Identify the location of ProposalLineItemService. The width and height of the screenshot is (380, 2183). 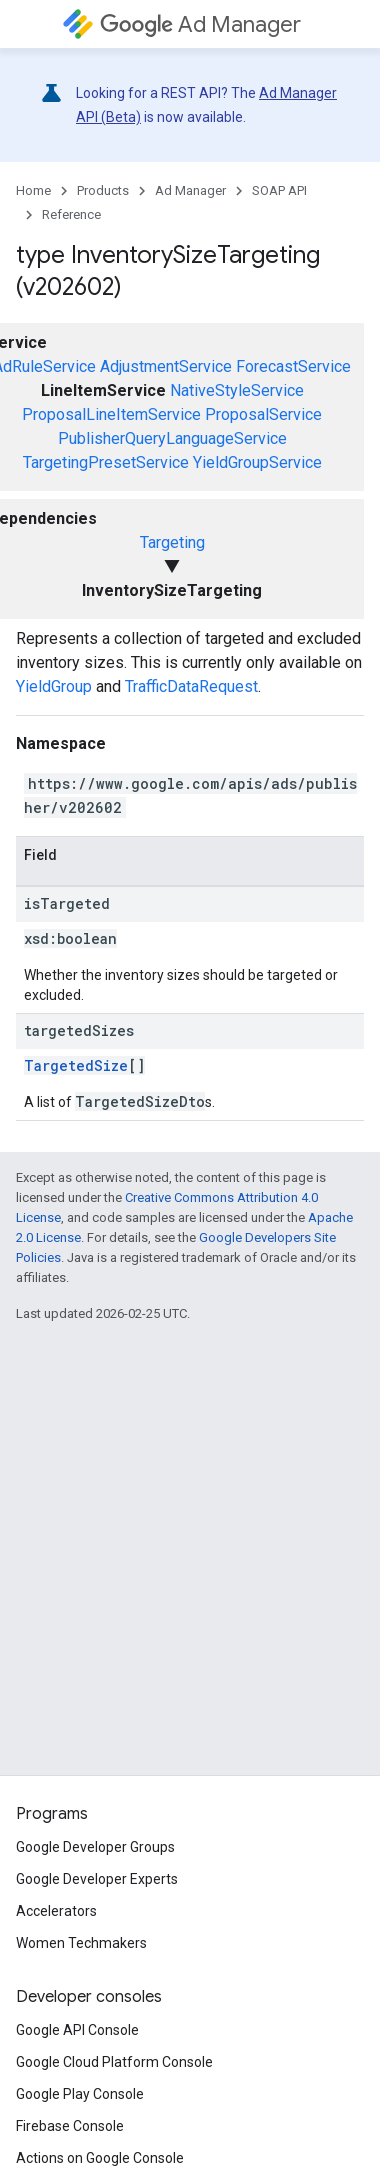
(111, 414).